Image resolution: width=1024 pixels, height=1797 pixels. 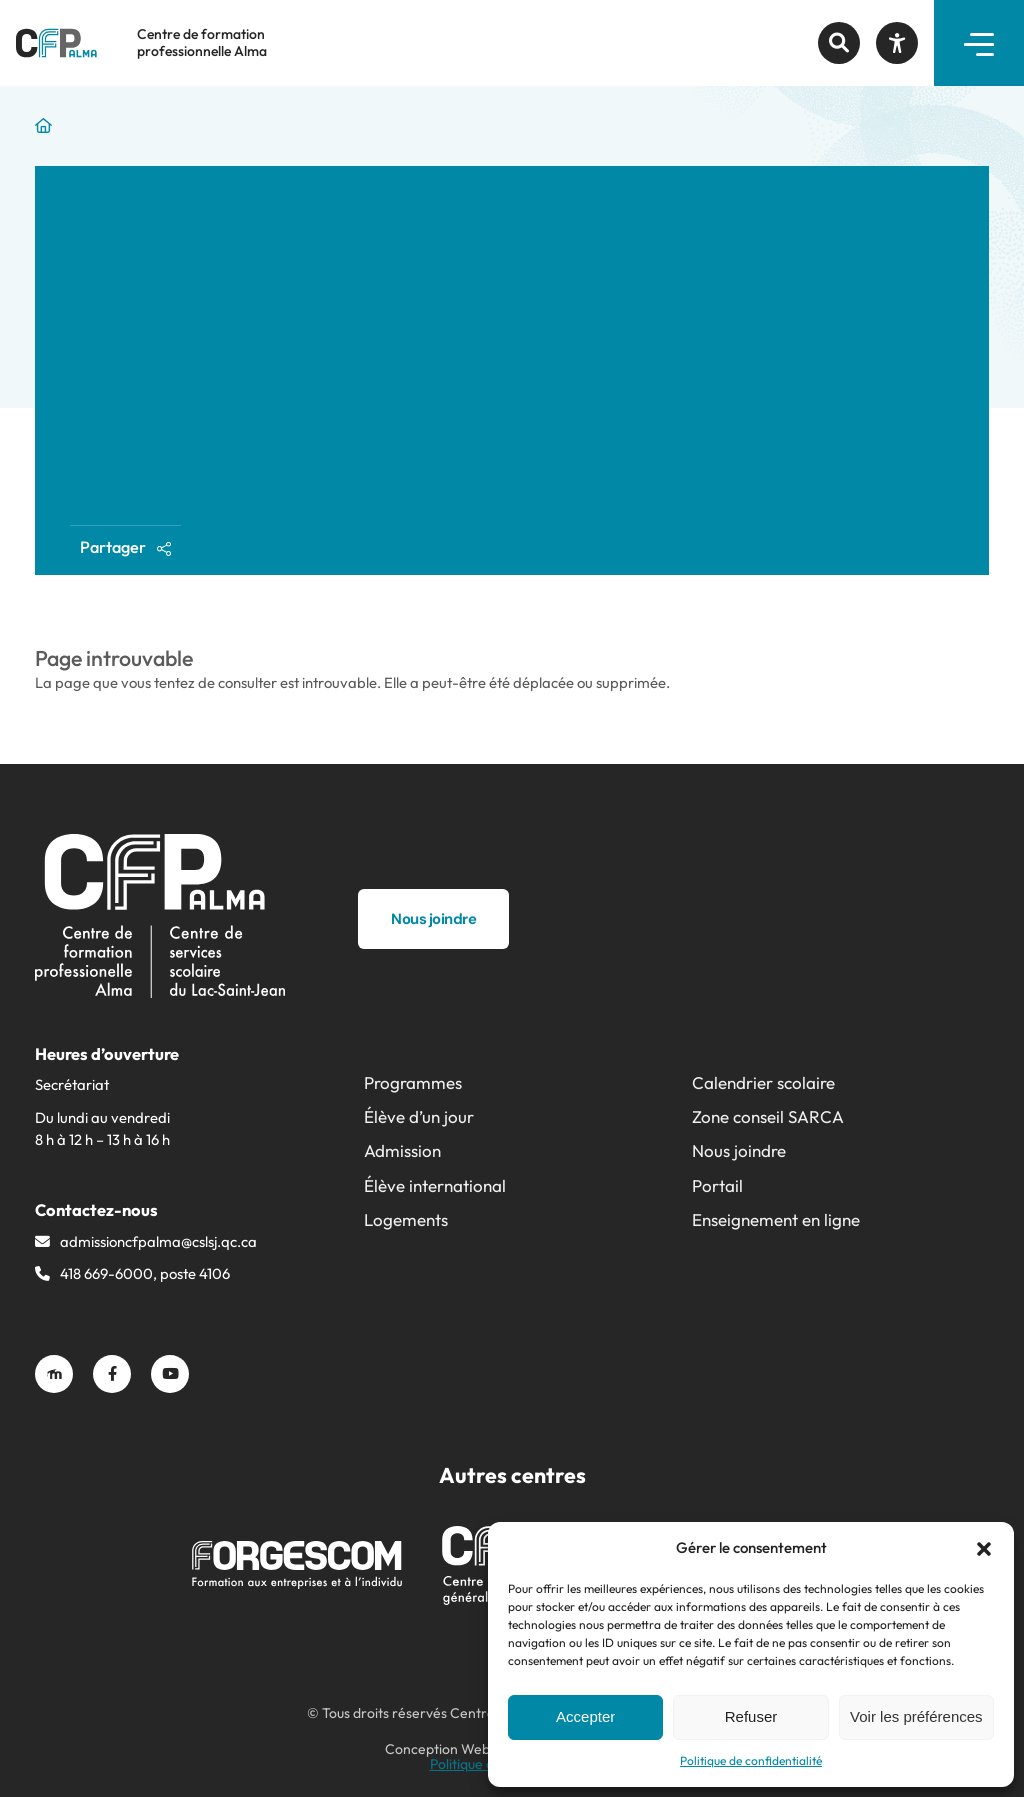 What do you see at coordinates (402, 1150) in the screenshot?
I see `Admission` at bounding box center [402, 1150].